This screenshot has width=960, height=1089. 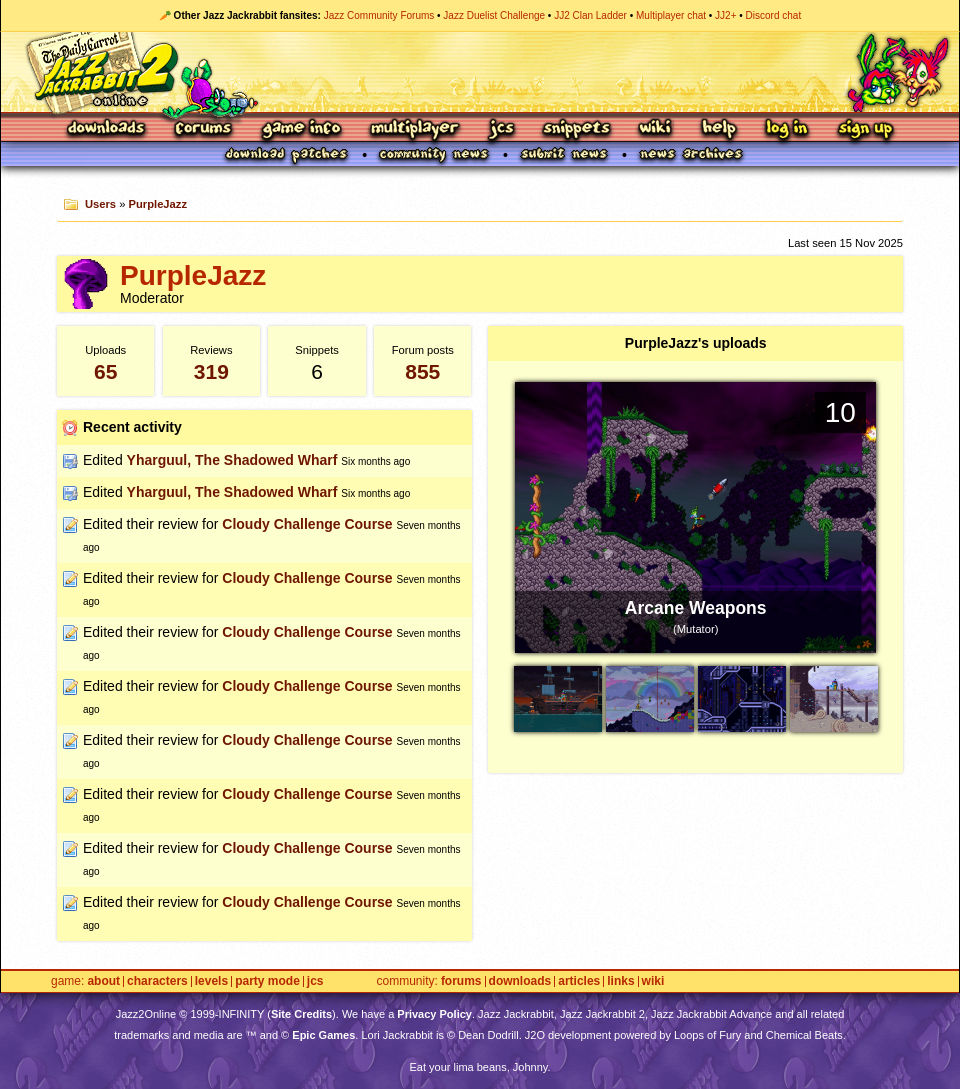 I want to click on Epic Games, so click(x=323, y=1035).